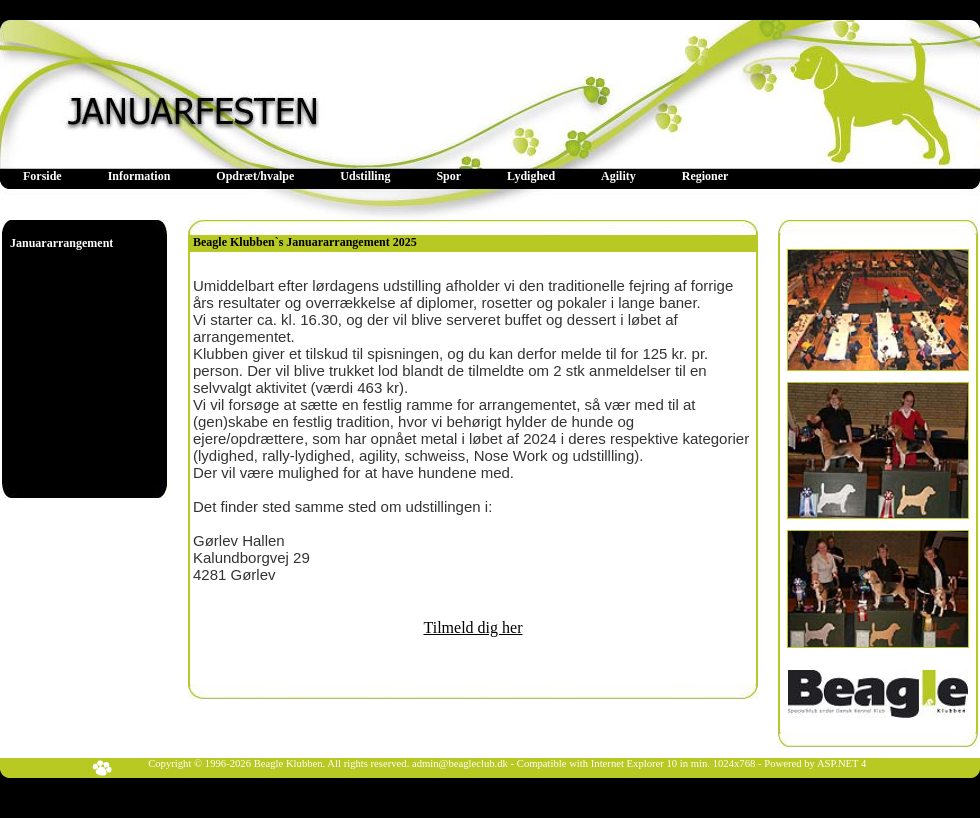  Describe the element at coordinates (42, 176) in the screenshot. I see `[menuitem]` at that location.